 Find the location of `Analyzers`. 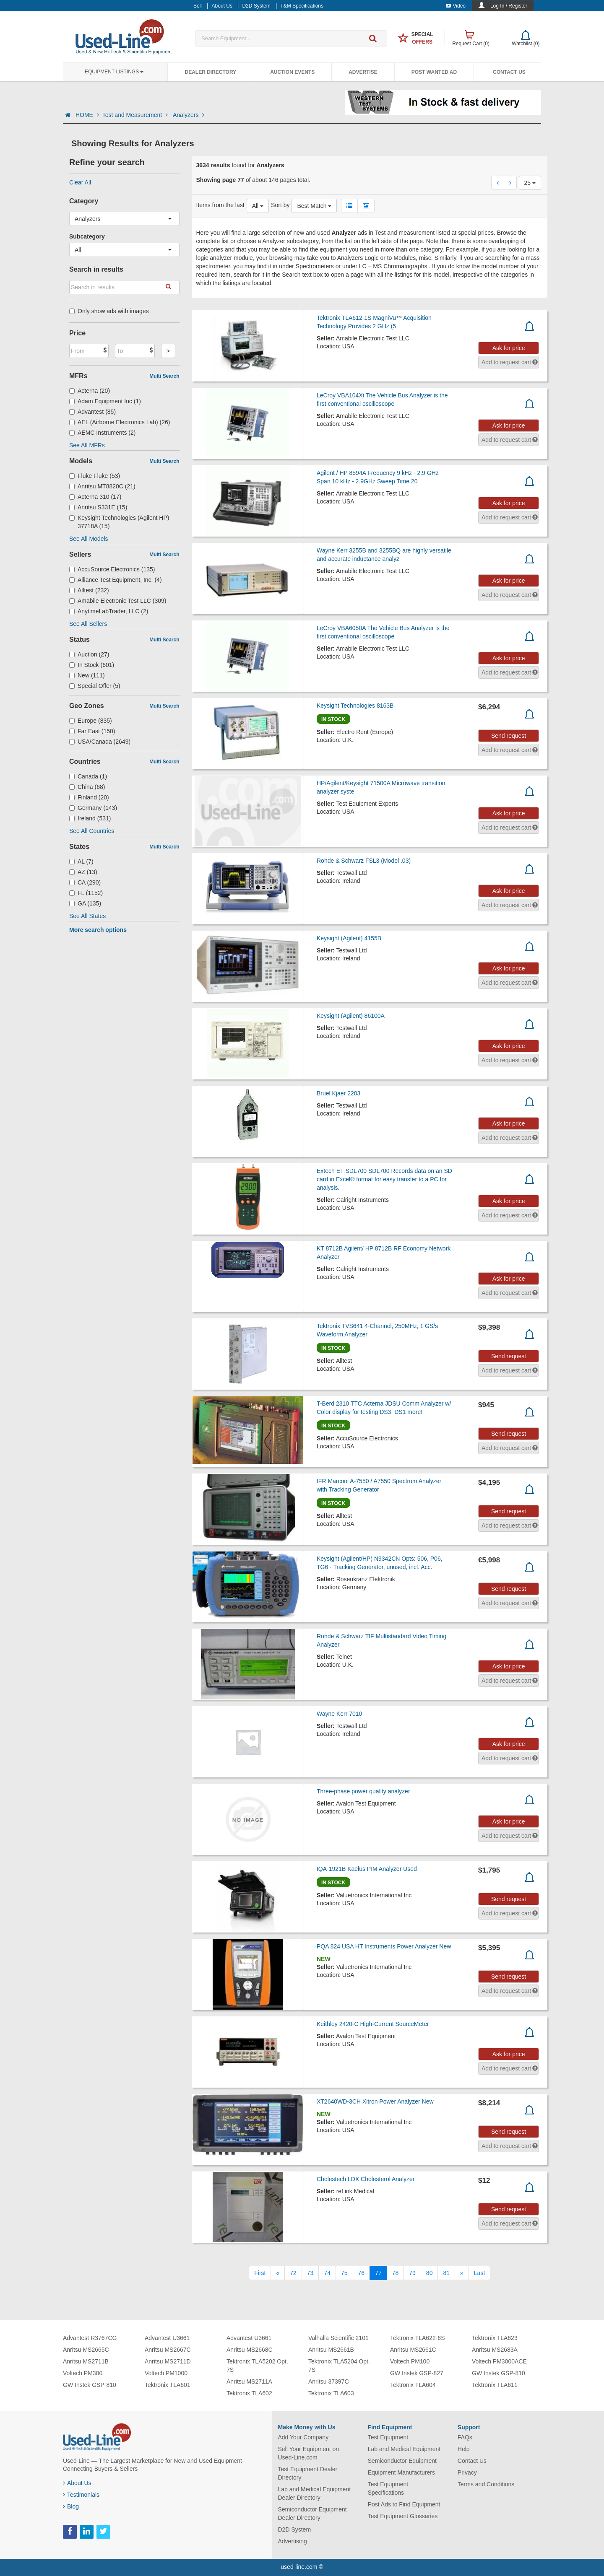

Analyzers is located at coordinates (188, 115).